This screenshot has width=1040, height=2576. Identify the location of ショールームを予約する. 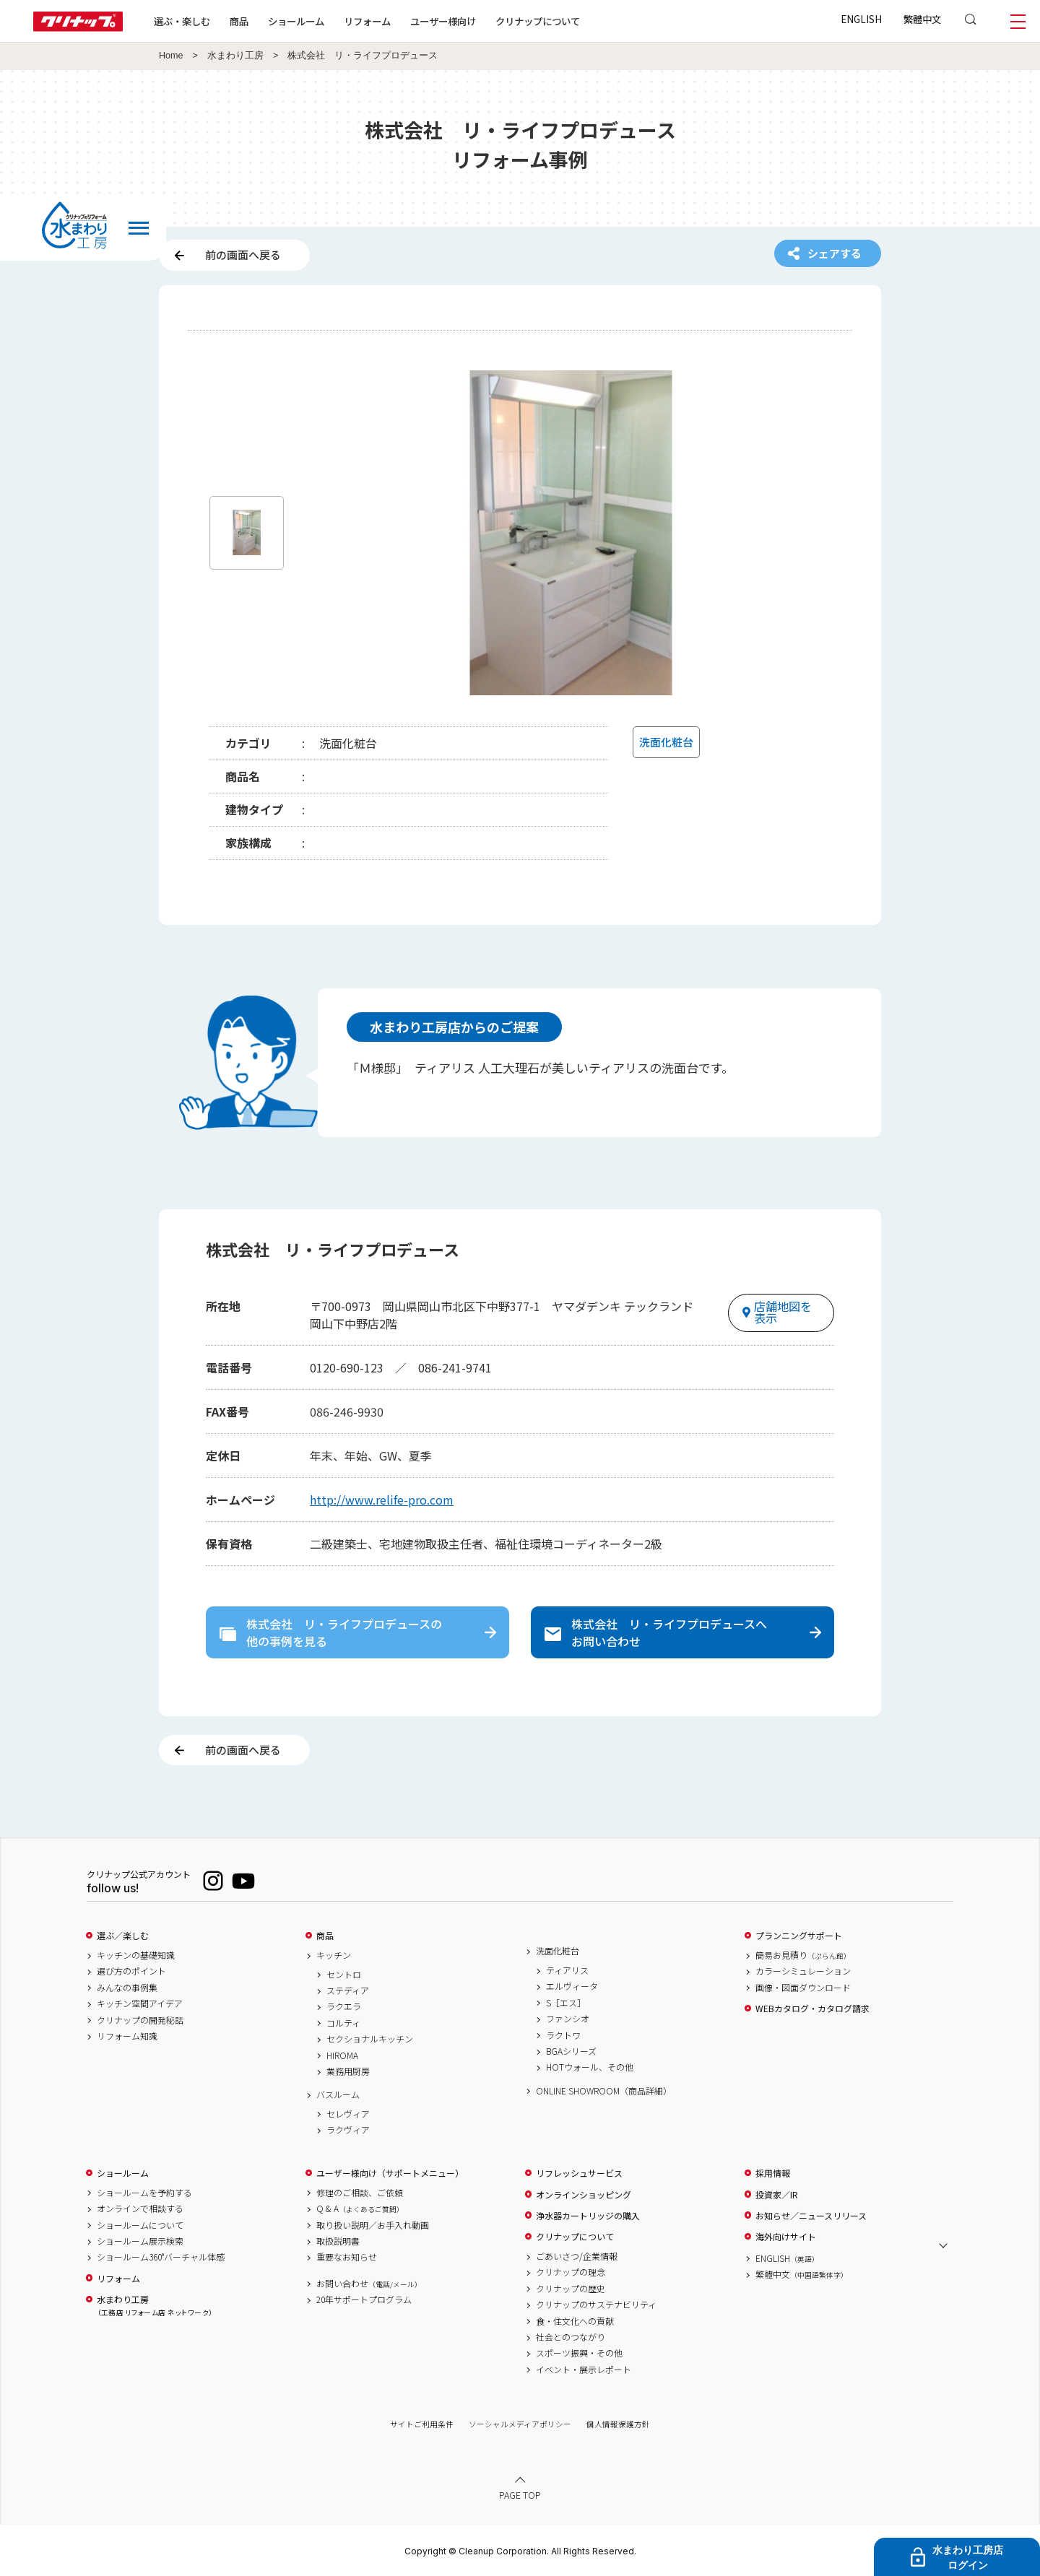
(144, 2192).